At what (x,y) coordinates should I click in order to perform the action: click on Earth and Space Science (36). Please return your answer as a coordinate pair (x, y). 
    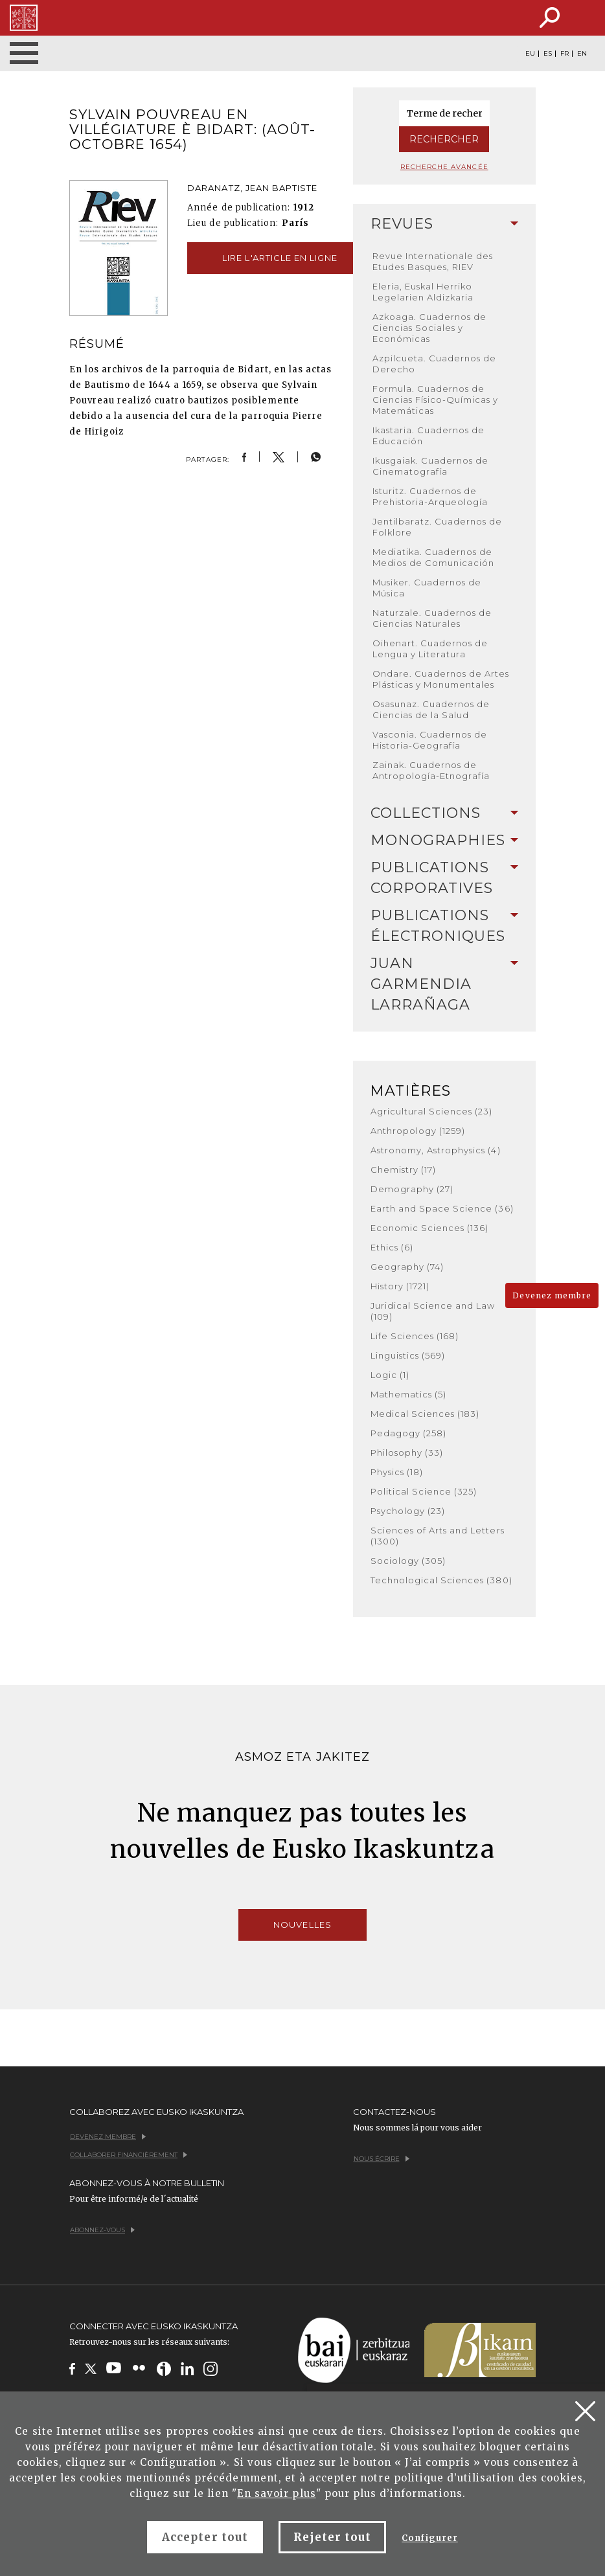
    Looking at the image, I should click on (442, 1208).